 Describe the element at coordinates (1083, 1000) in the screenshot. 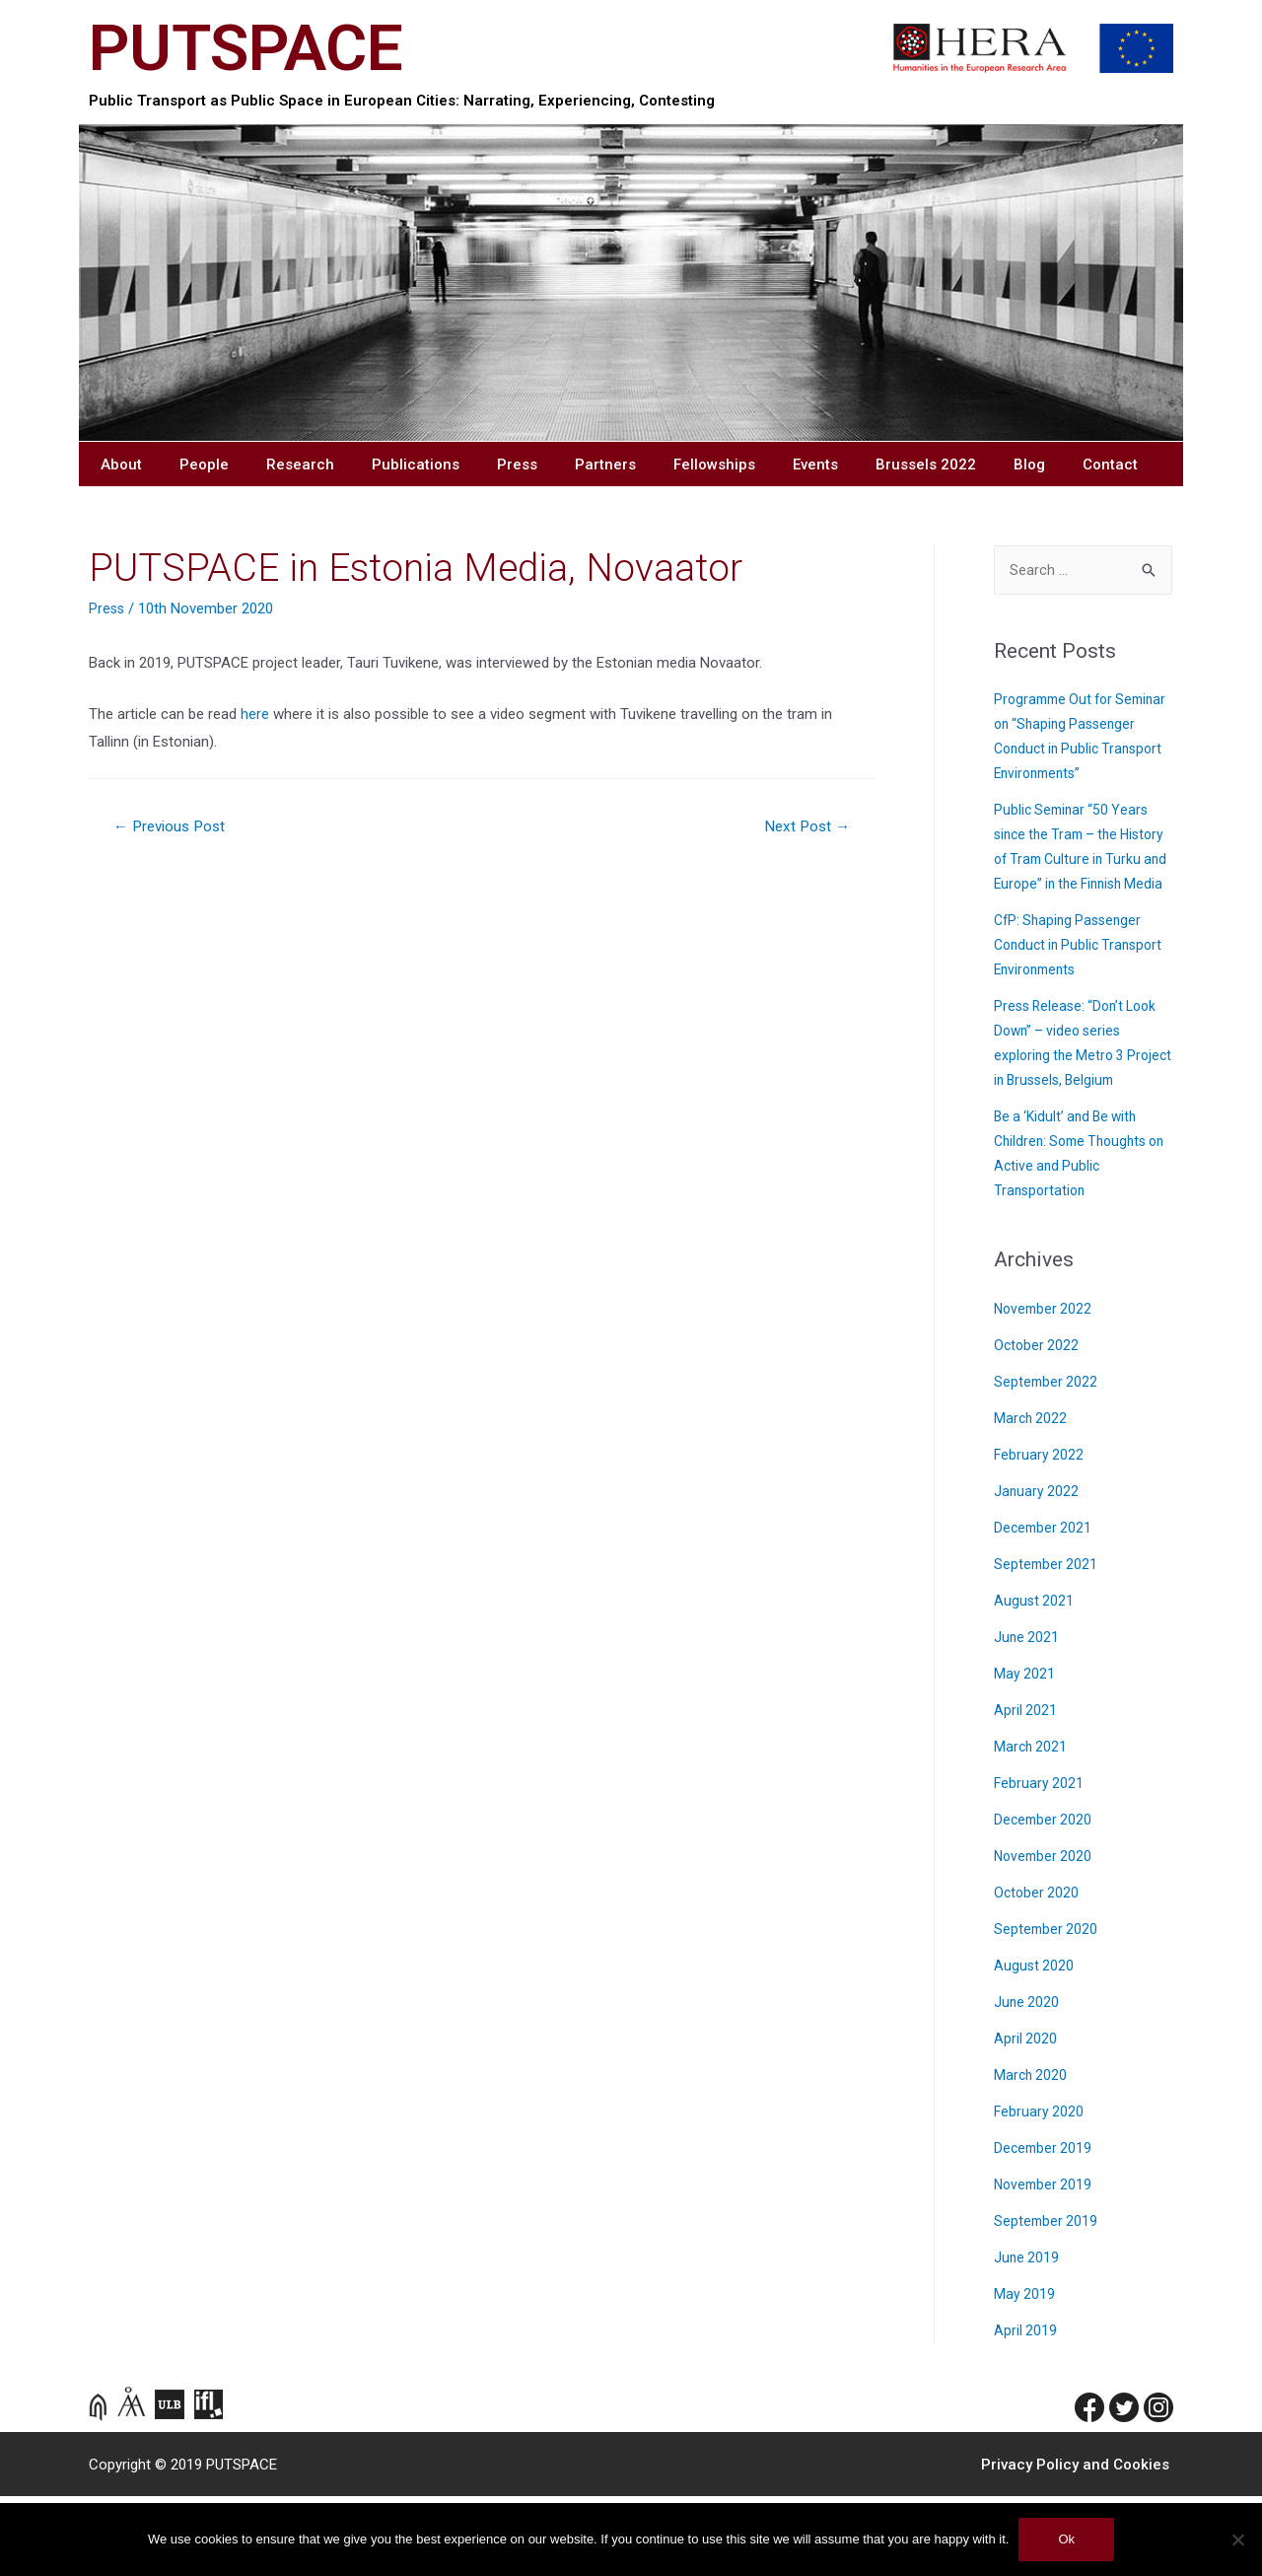

I see `CfP: Shaping Passenger Conduct in Public Transport Environments` at that location.